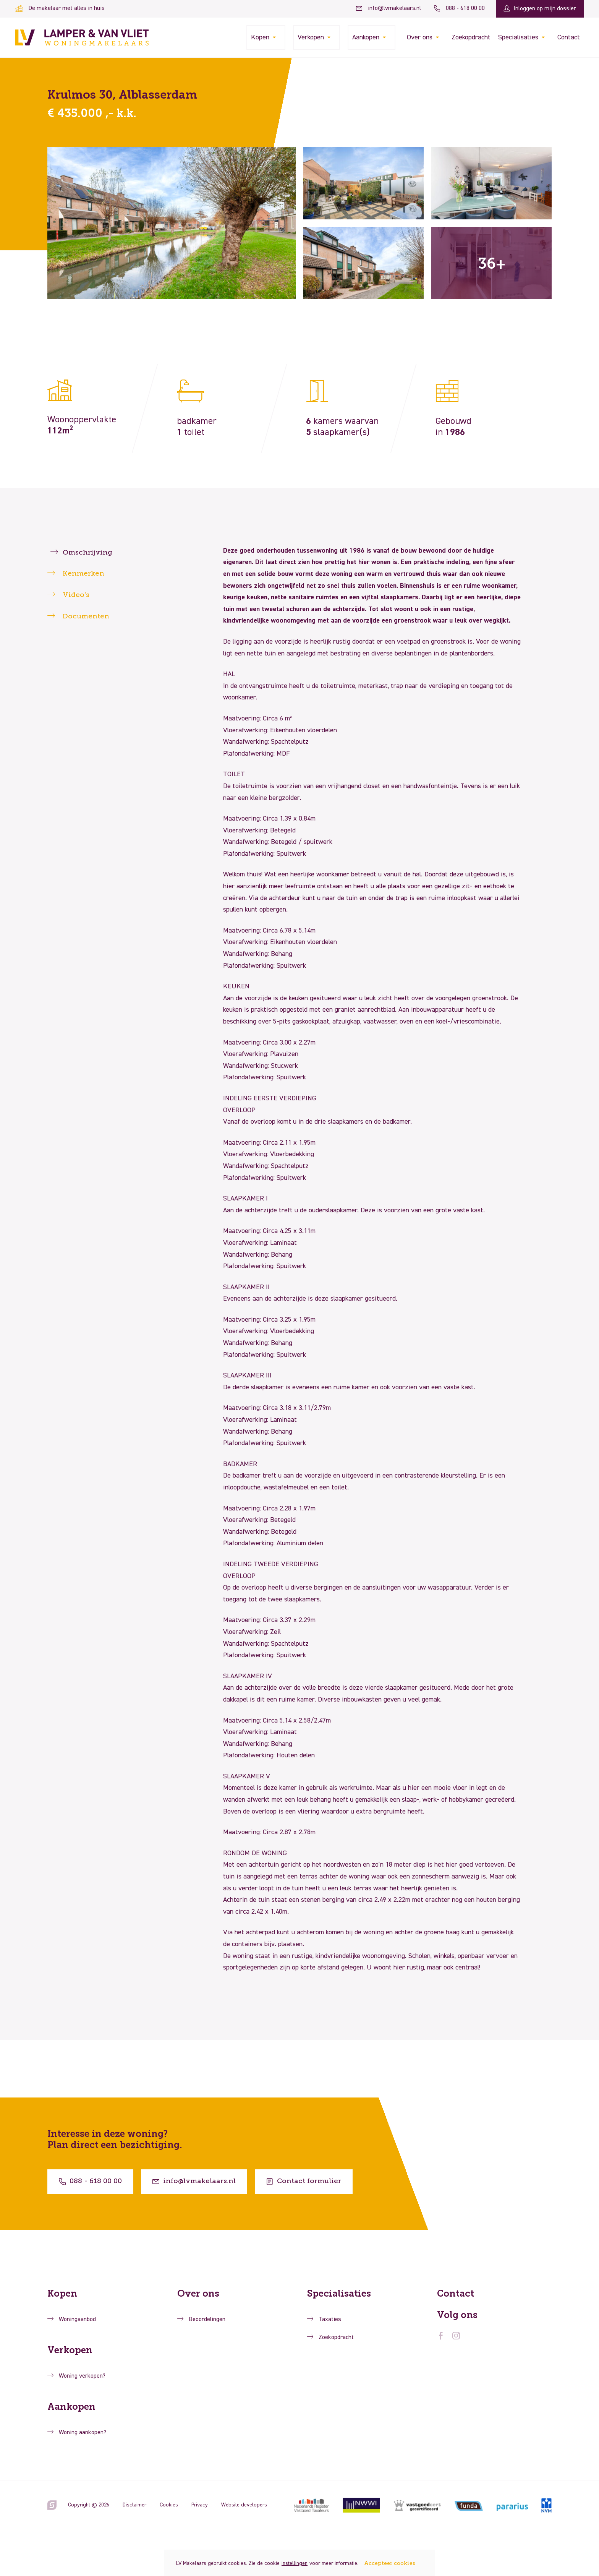 Image resolution: width=599 pixels, height=2576 pixels. What do you see at coordinates (86, 616) in the screenshot?
I see `Documenten` at bounding box center [86, 616].